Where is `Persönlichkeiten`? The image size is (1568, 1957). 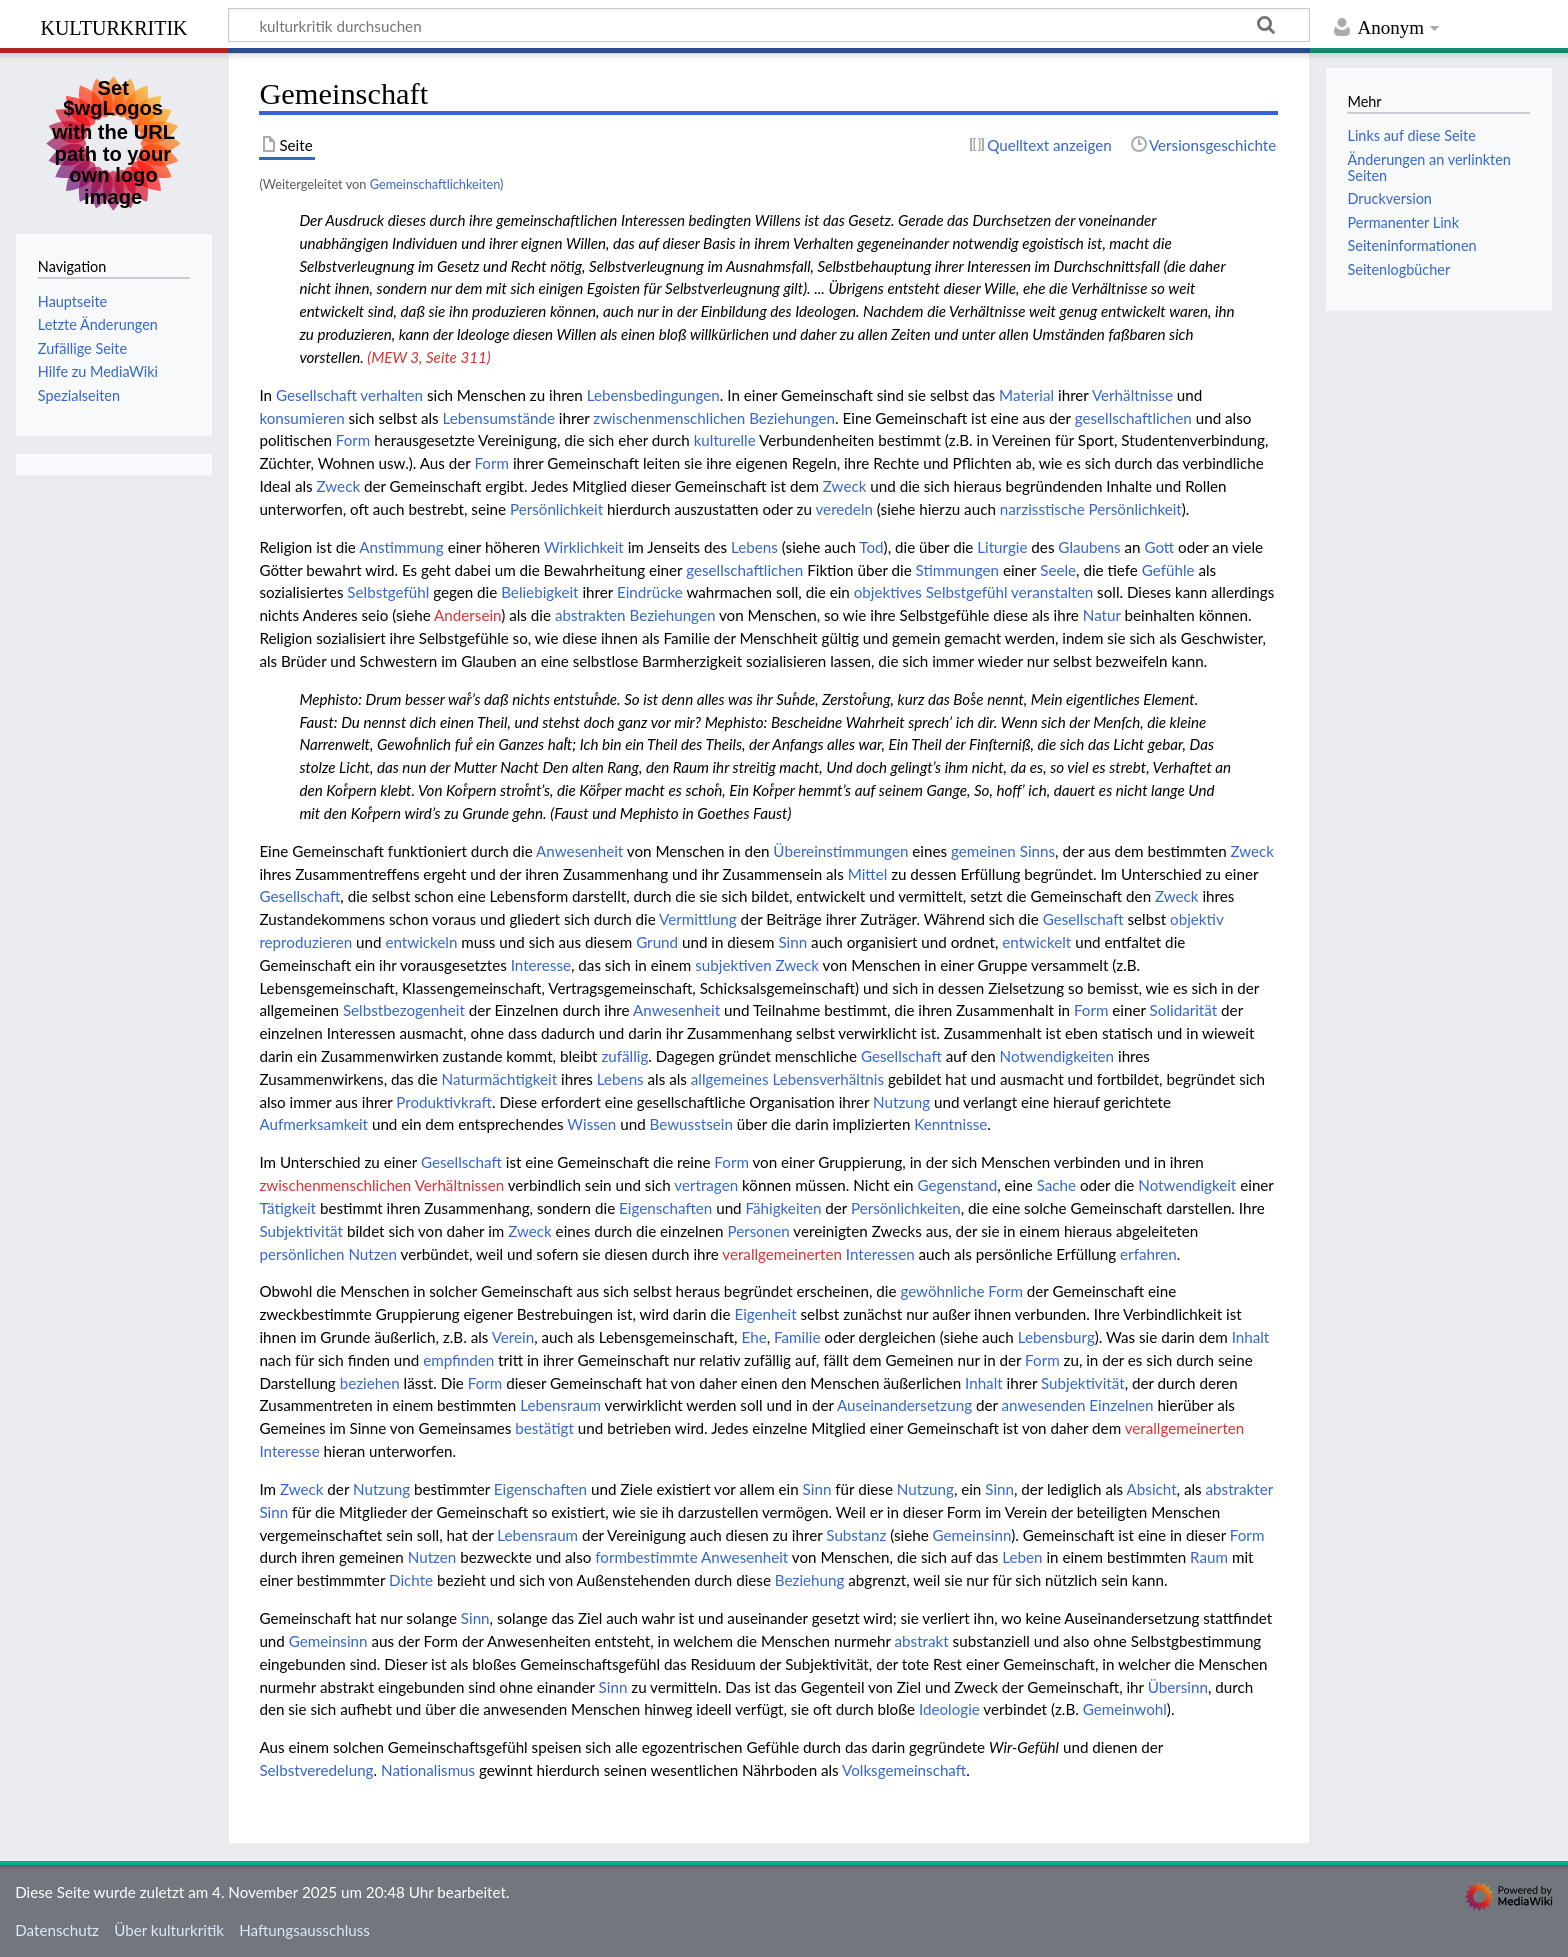 Persönlichkeiten is located at coordinates (906, 1208).